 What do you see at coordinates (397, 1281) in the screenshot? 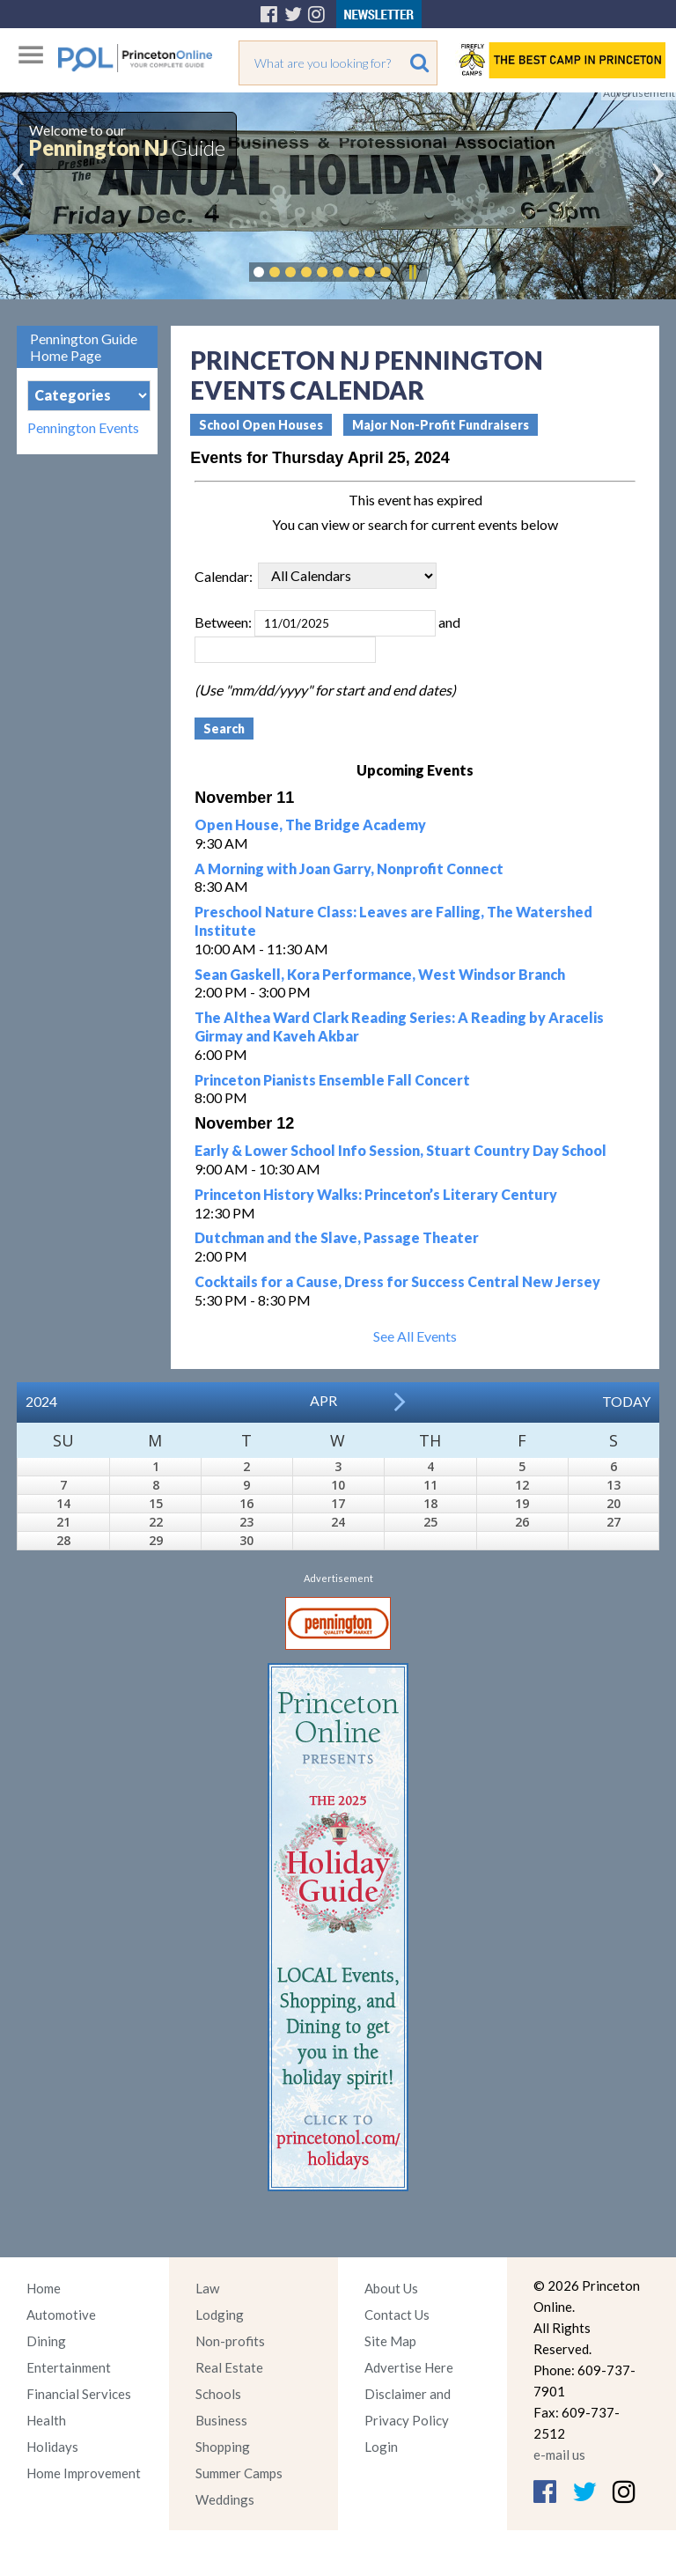
I see `Cocktails for a Cause, Dress for Success Central New Jersey` at bounding box center [397, 1281].